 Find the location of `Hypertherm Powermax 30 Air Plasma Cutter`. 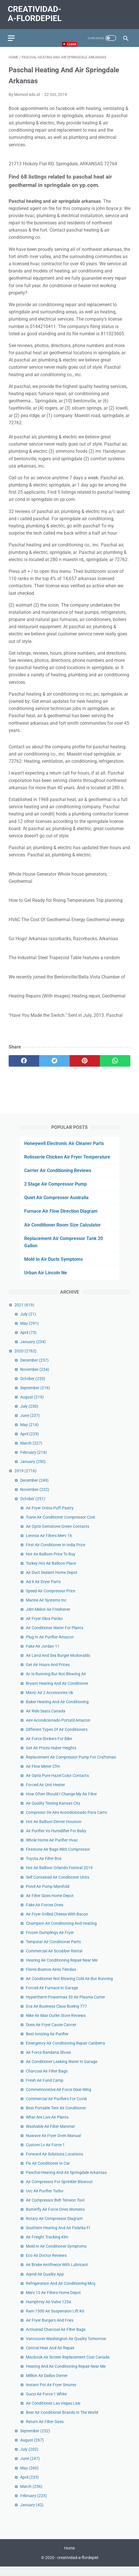

Hypertherm Powermax 30 Air Plasma Cutter is located at coordinates (65, 2006).